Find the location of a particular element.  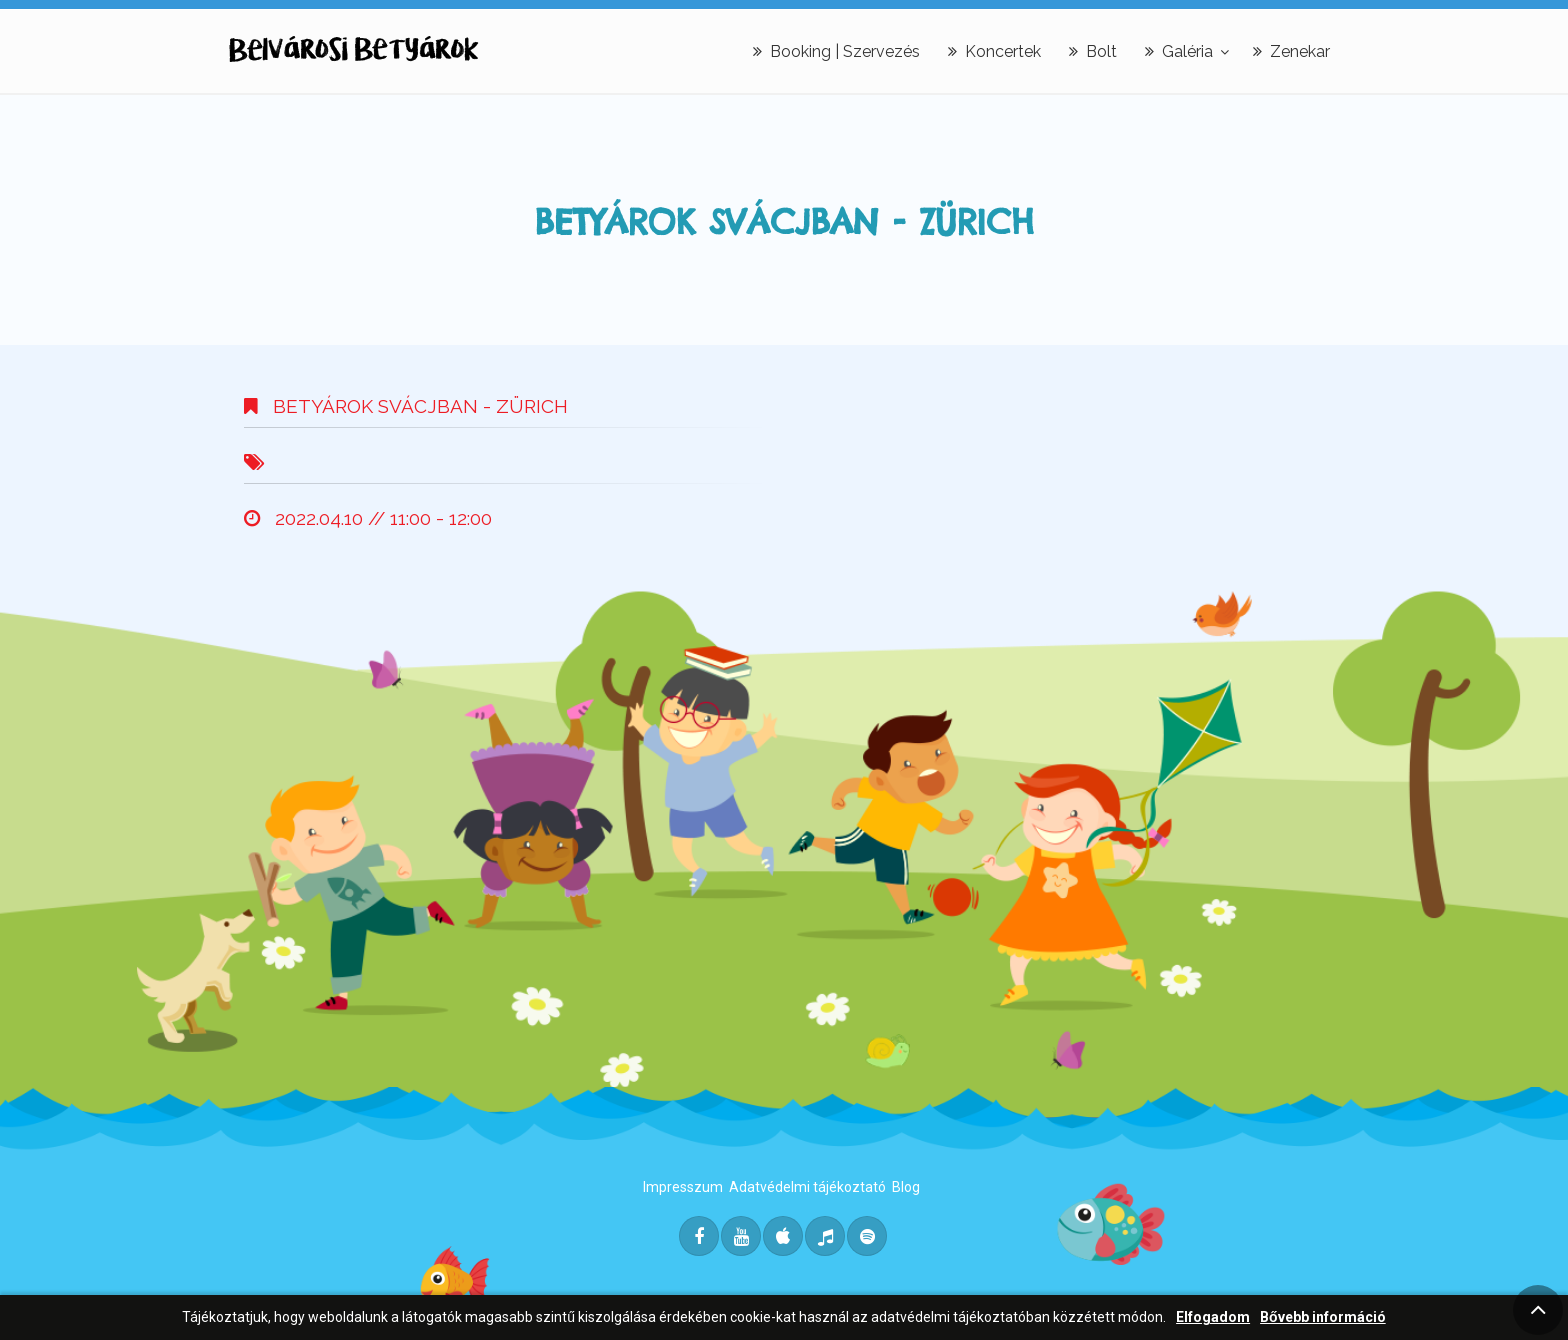

Elfogadom is located at coordinates (1213, 1317).